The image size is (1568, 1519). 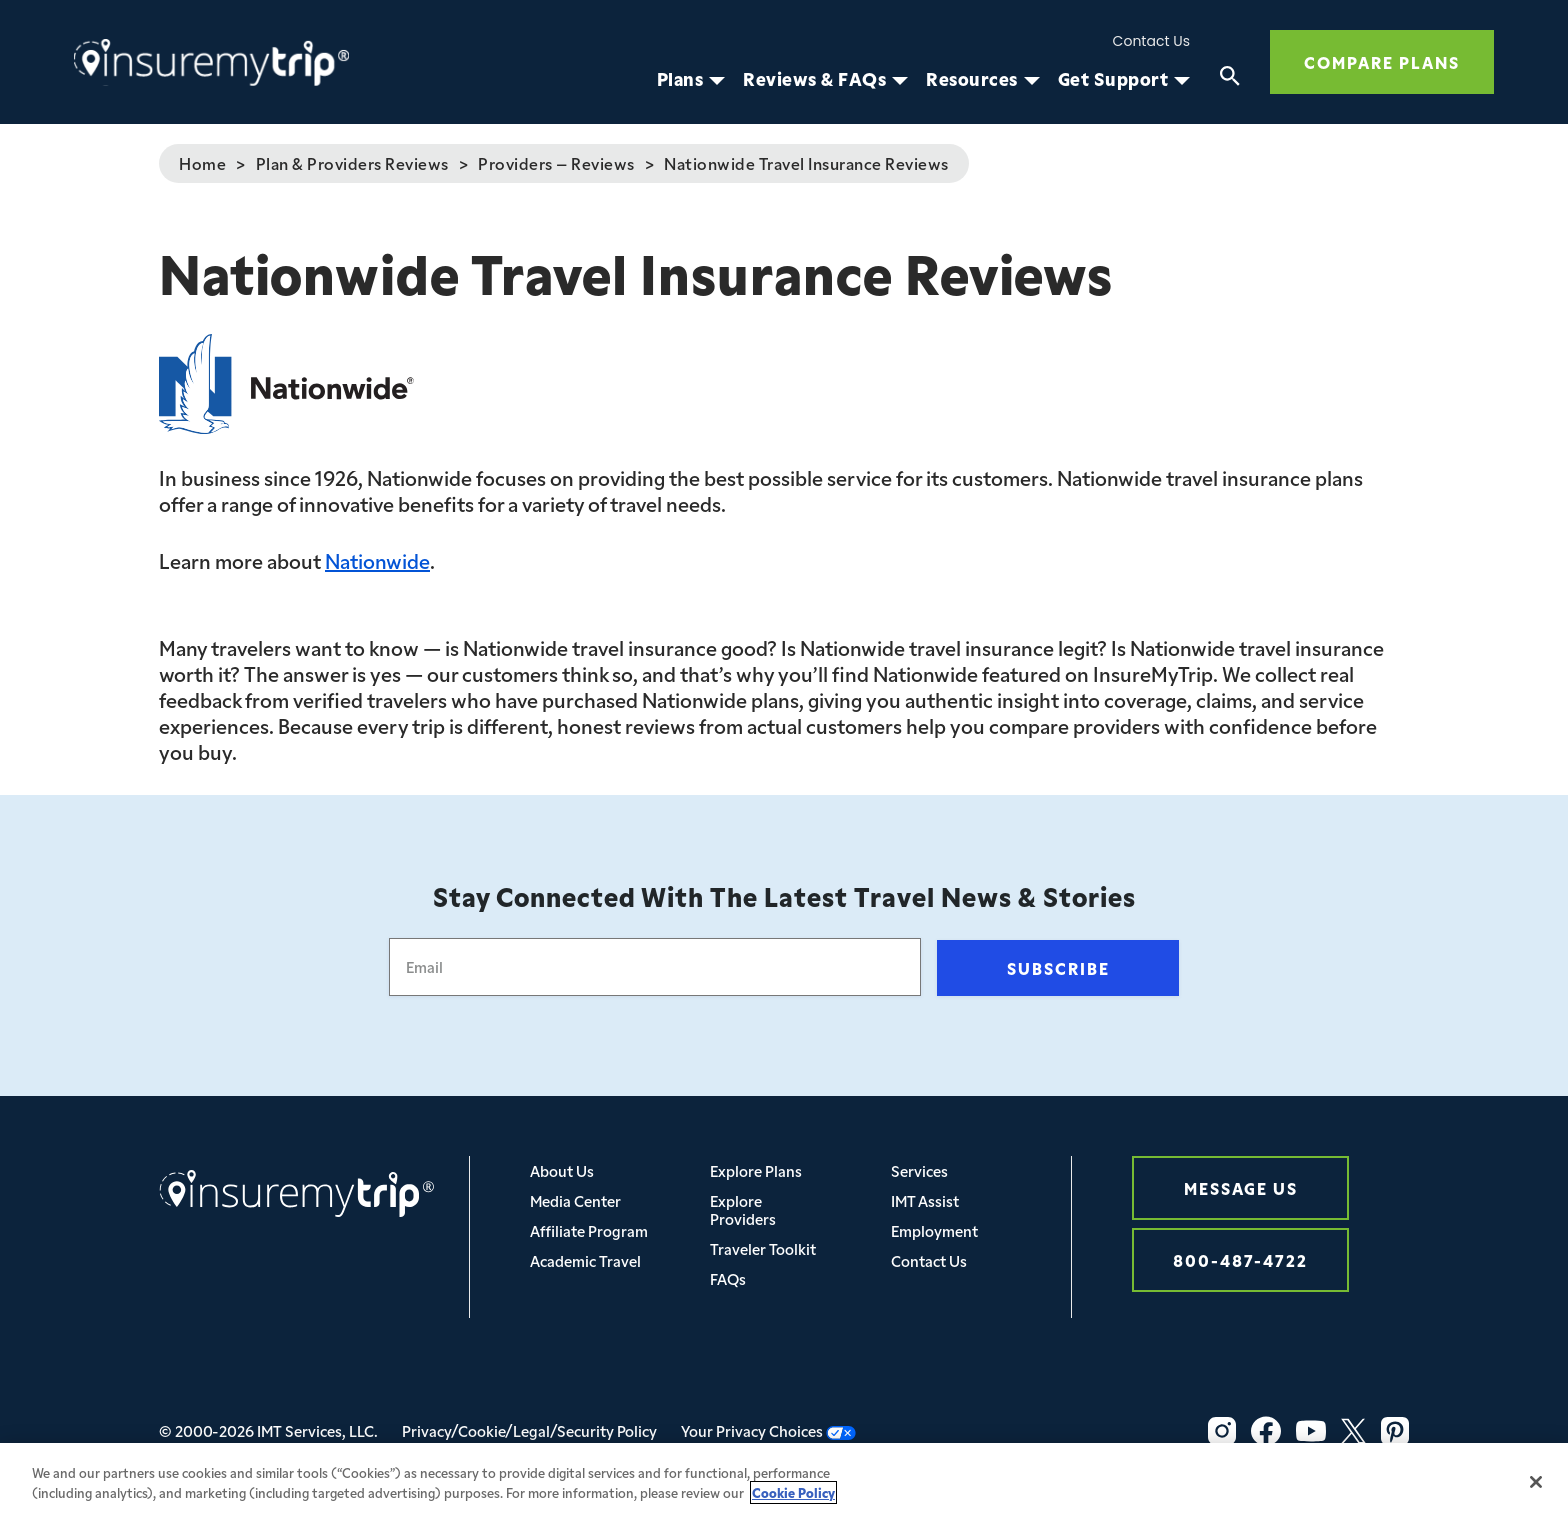 What do you see at coordinates (1311, 1431) in the screenshot?
I see `[YouTube Icon InsureMyTrip]` at bounding box center [1311, 1431].